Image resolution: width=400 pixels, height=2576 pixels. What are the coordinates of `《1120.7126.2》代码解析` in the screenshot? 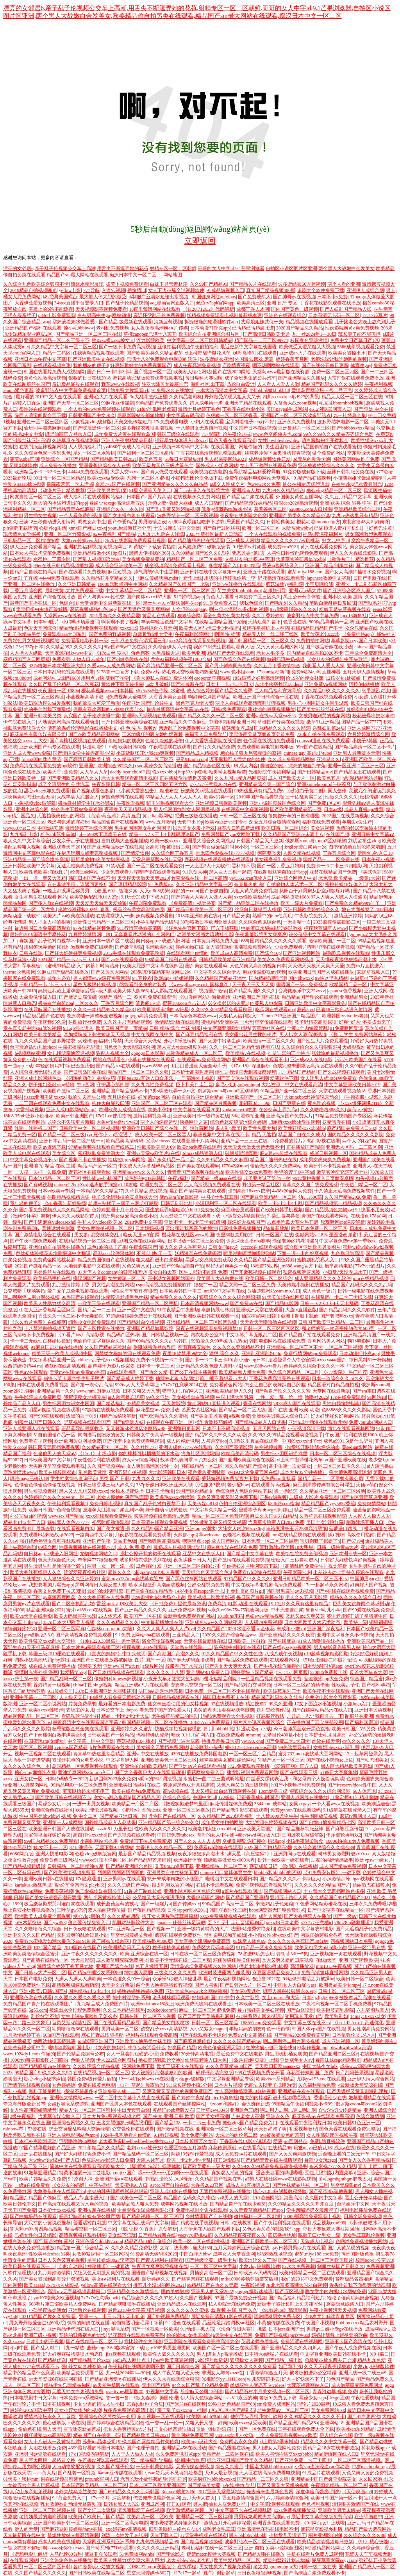 It's located at (208, 309).